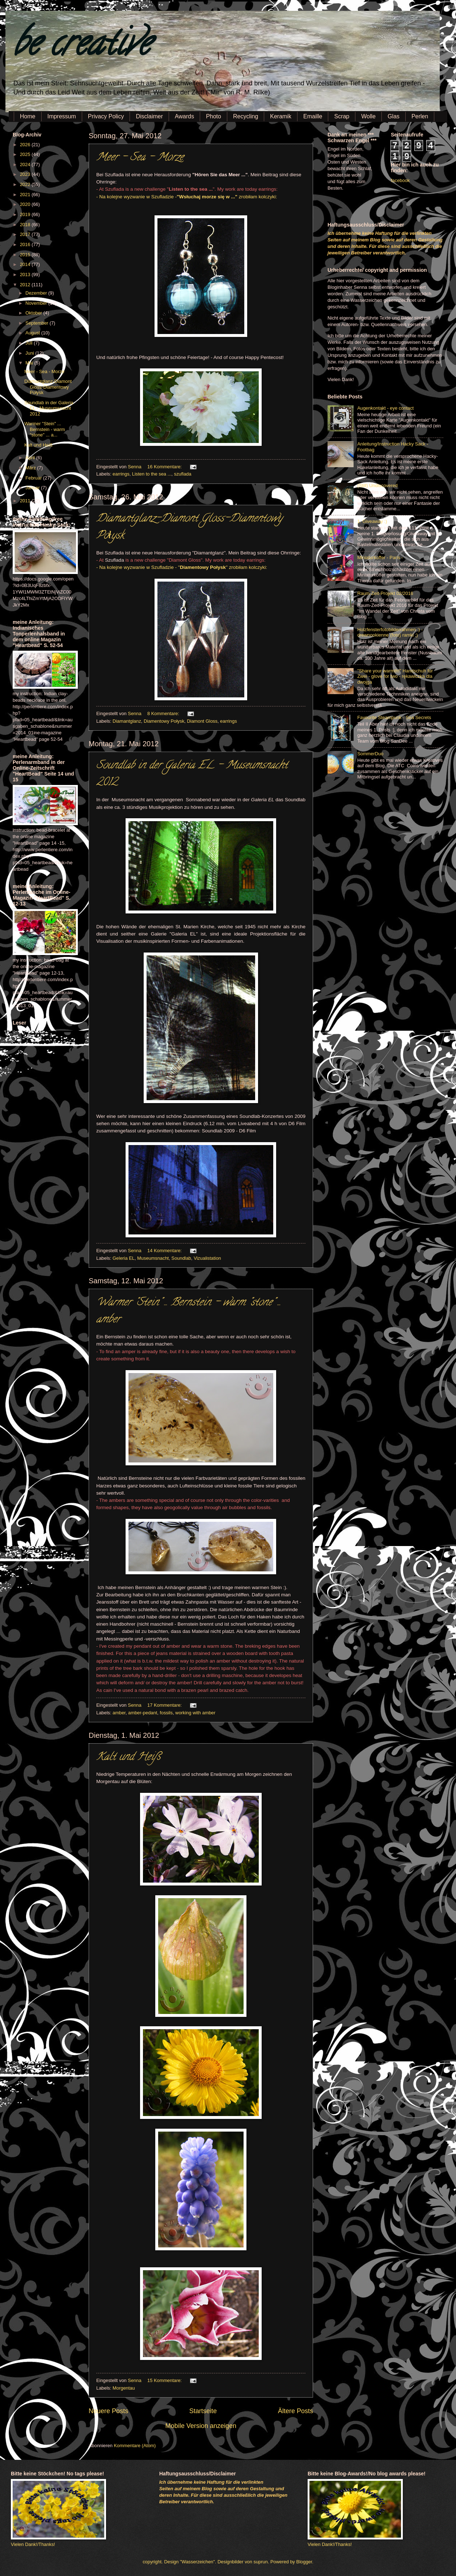  I want to click on August, so click(33, 332).